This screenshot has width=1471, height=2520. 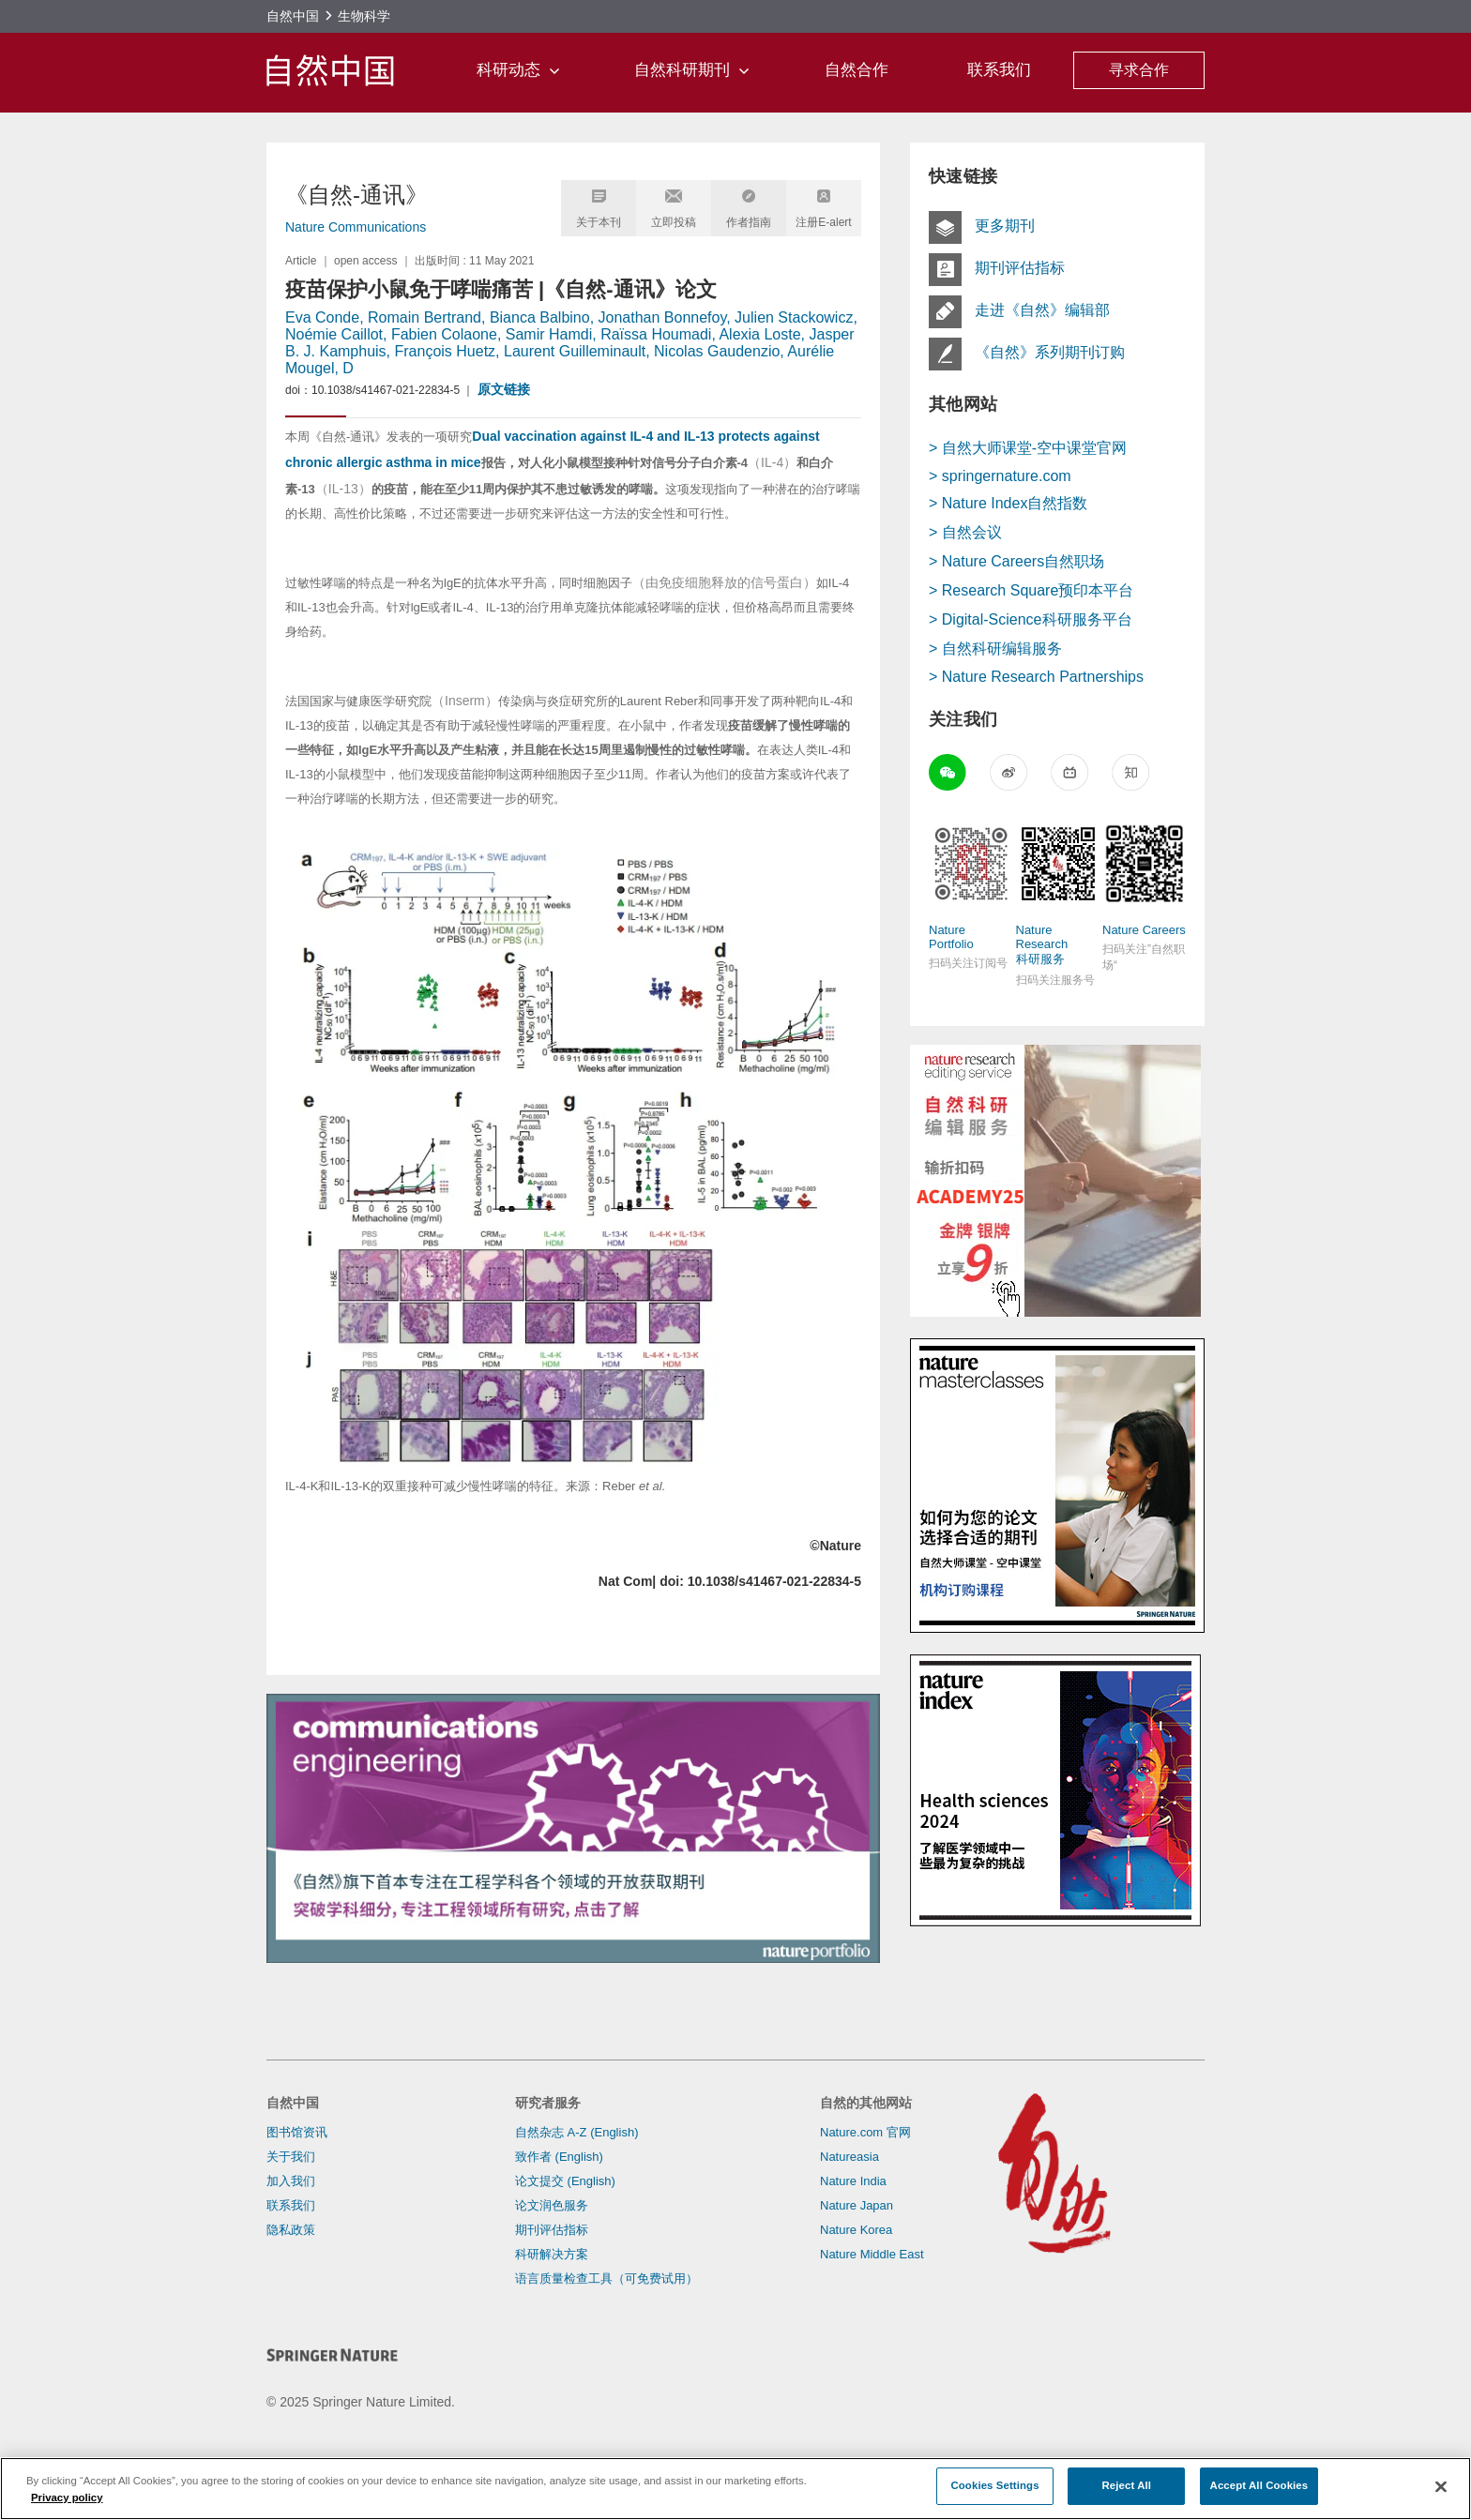 What do you see at coordinates (872, 2254) in the screenshot?
I see `Nature Middle East` at bounding box center [872, 2254].